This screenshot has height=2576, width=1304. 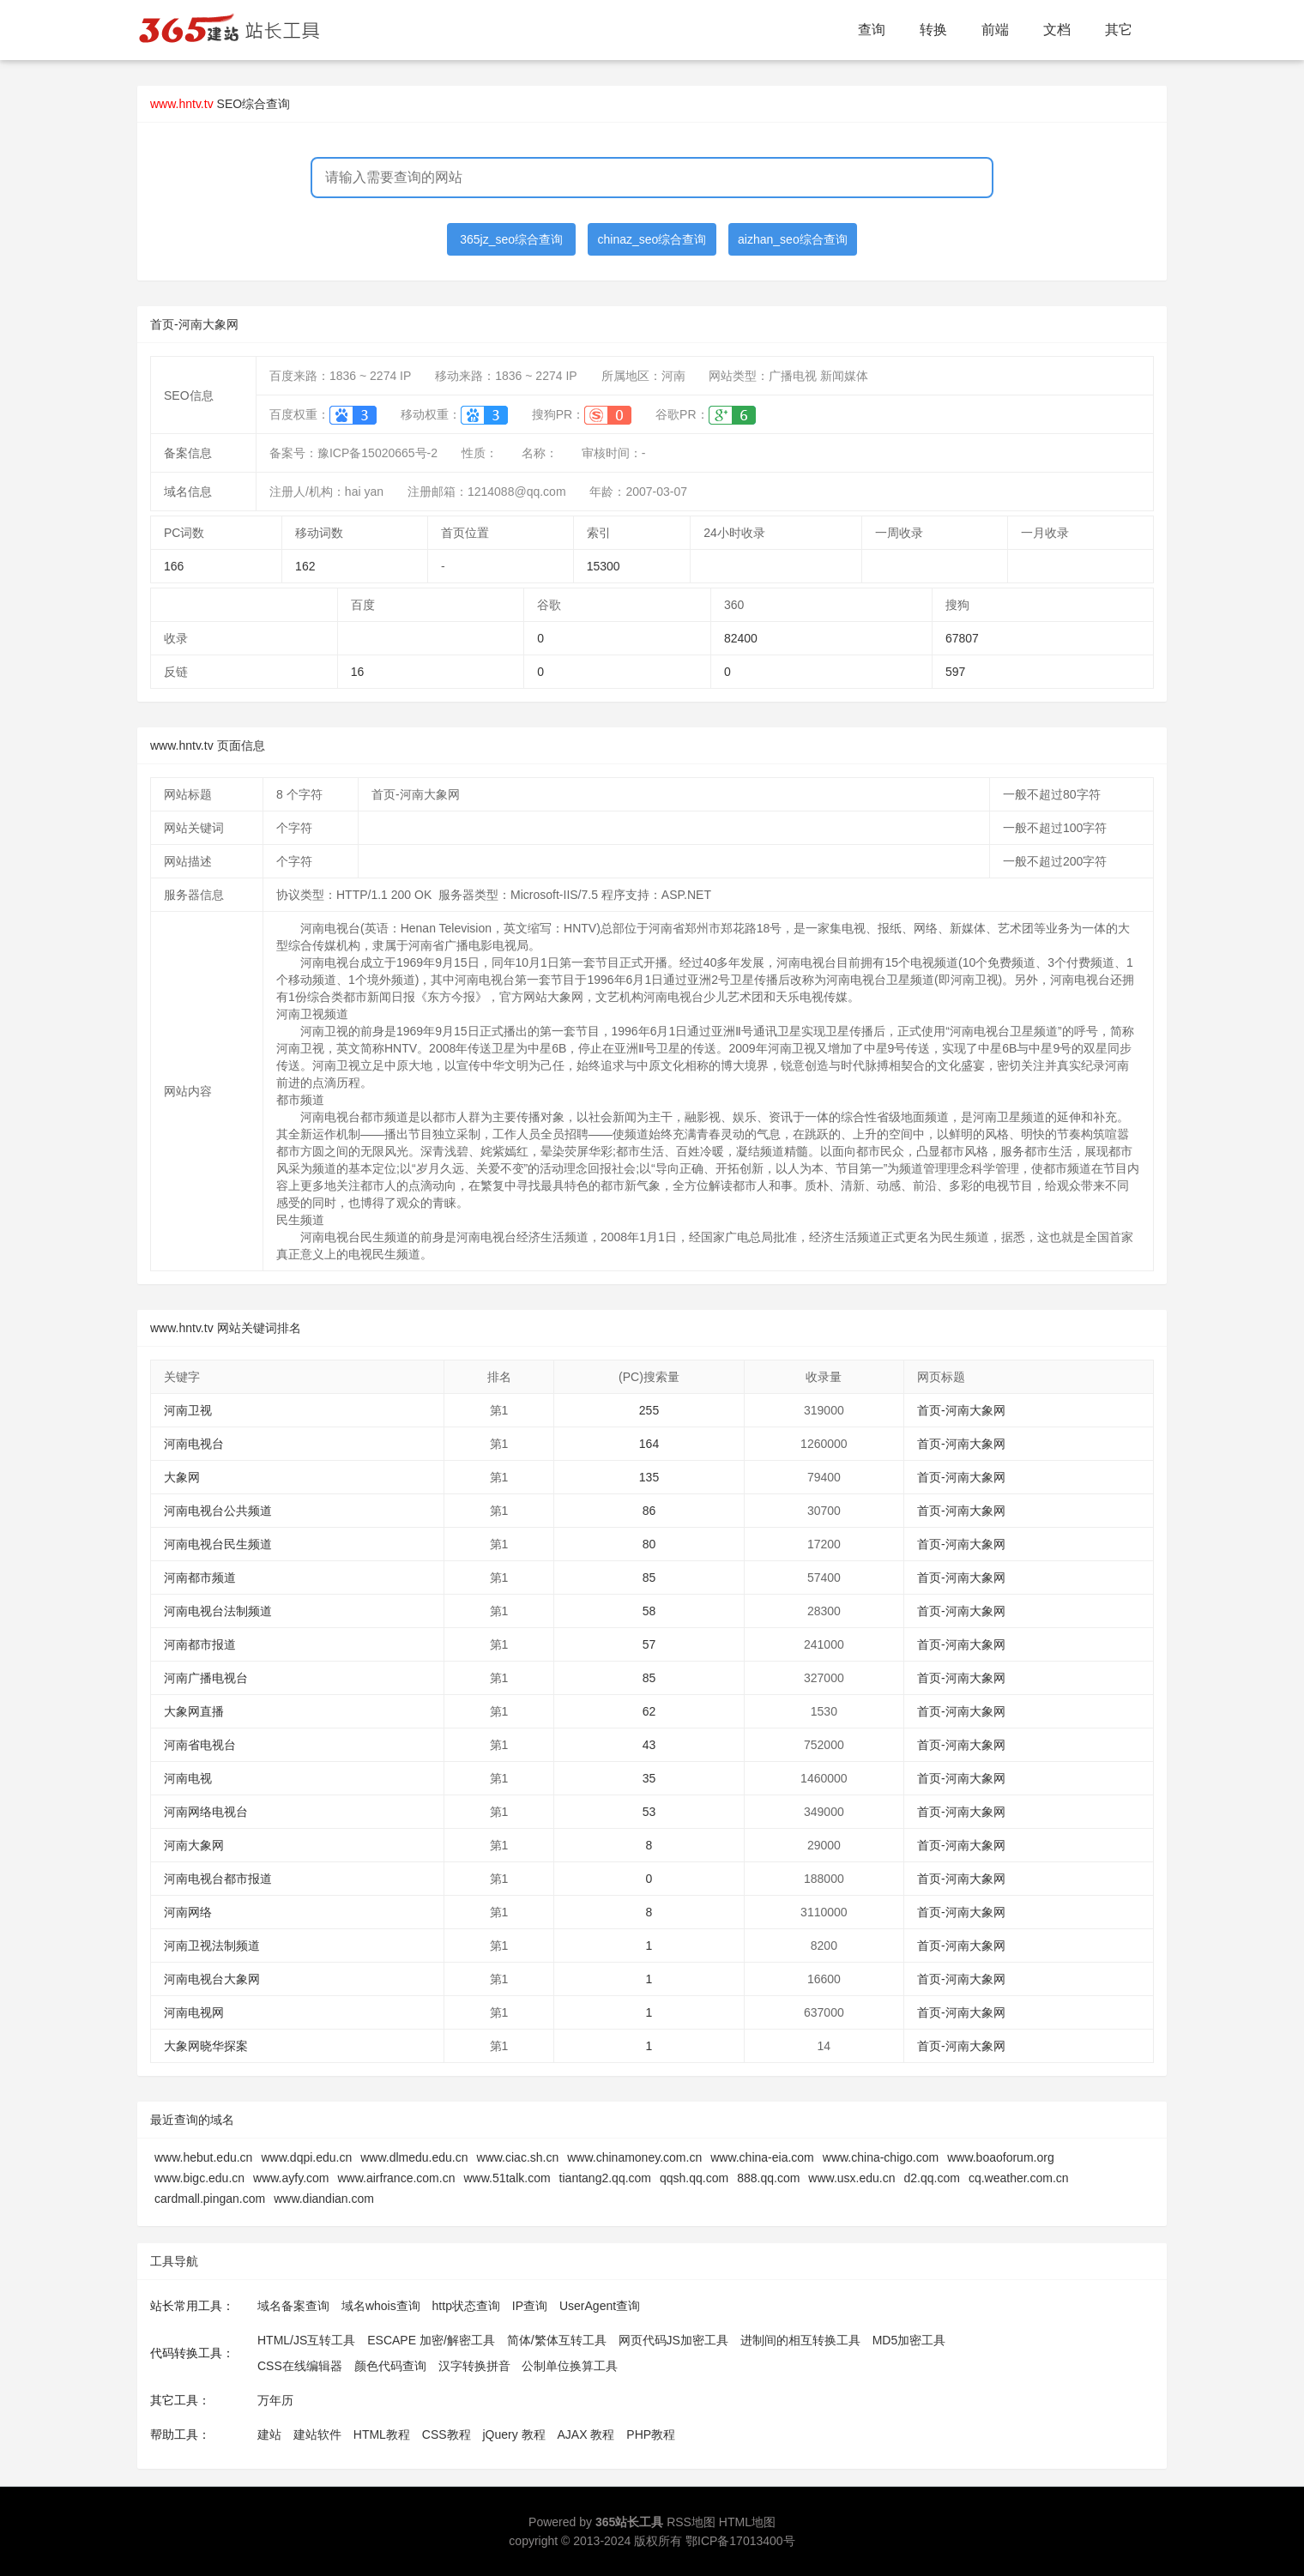 I want to click on www.dlmedu.edu.cn, so click(x=414, y=2157).